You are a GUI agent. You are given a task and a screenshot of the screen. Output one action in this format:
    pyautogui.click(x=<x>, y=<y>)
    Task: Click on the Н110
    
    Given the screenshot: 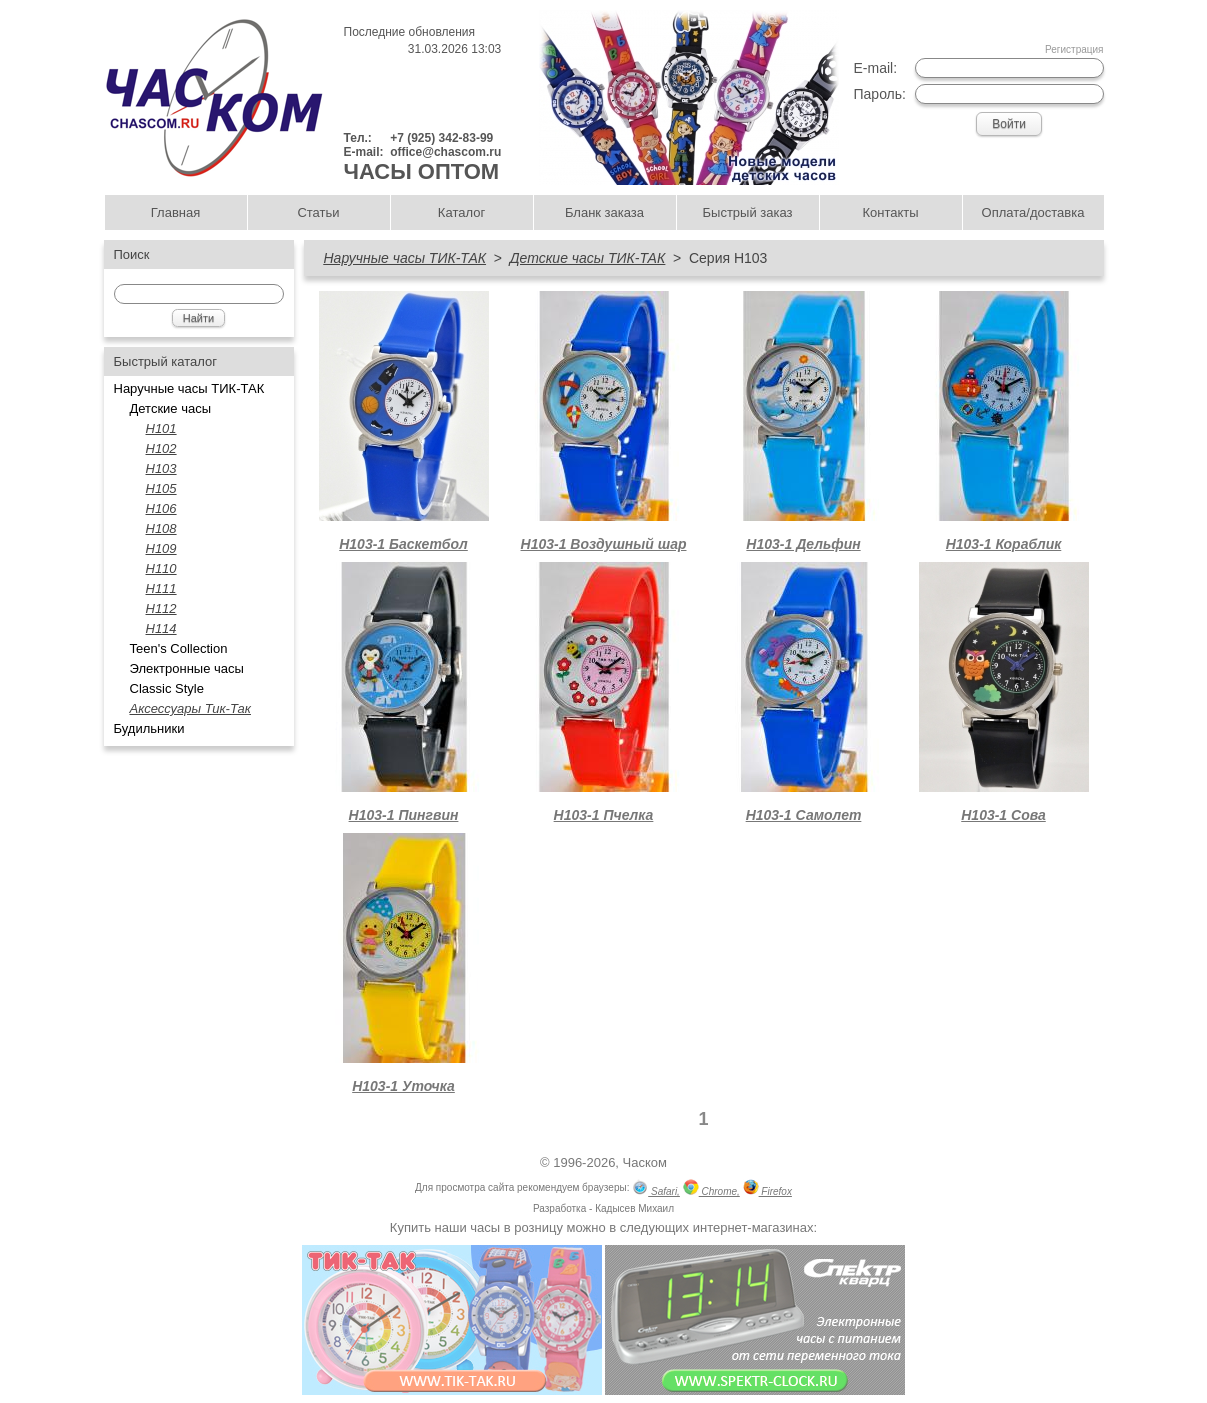 What is the action you would take?
    pyautogui.click(x=161, y=568)
    